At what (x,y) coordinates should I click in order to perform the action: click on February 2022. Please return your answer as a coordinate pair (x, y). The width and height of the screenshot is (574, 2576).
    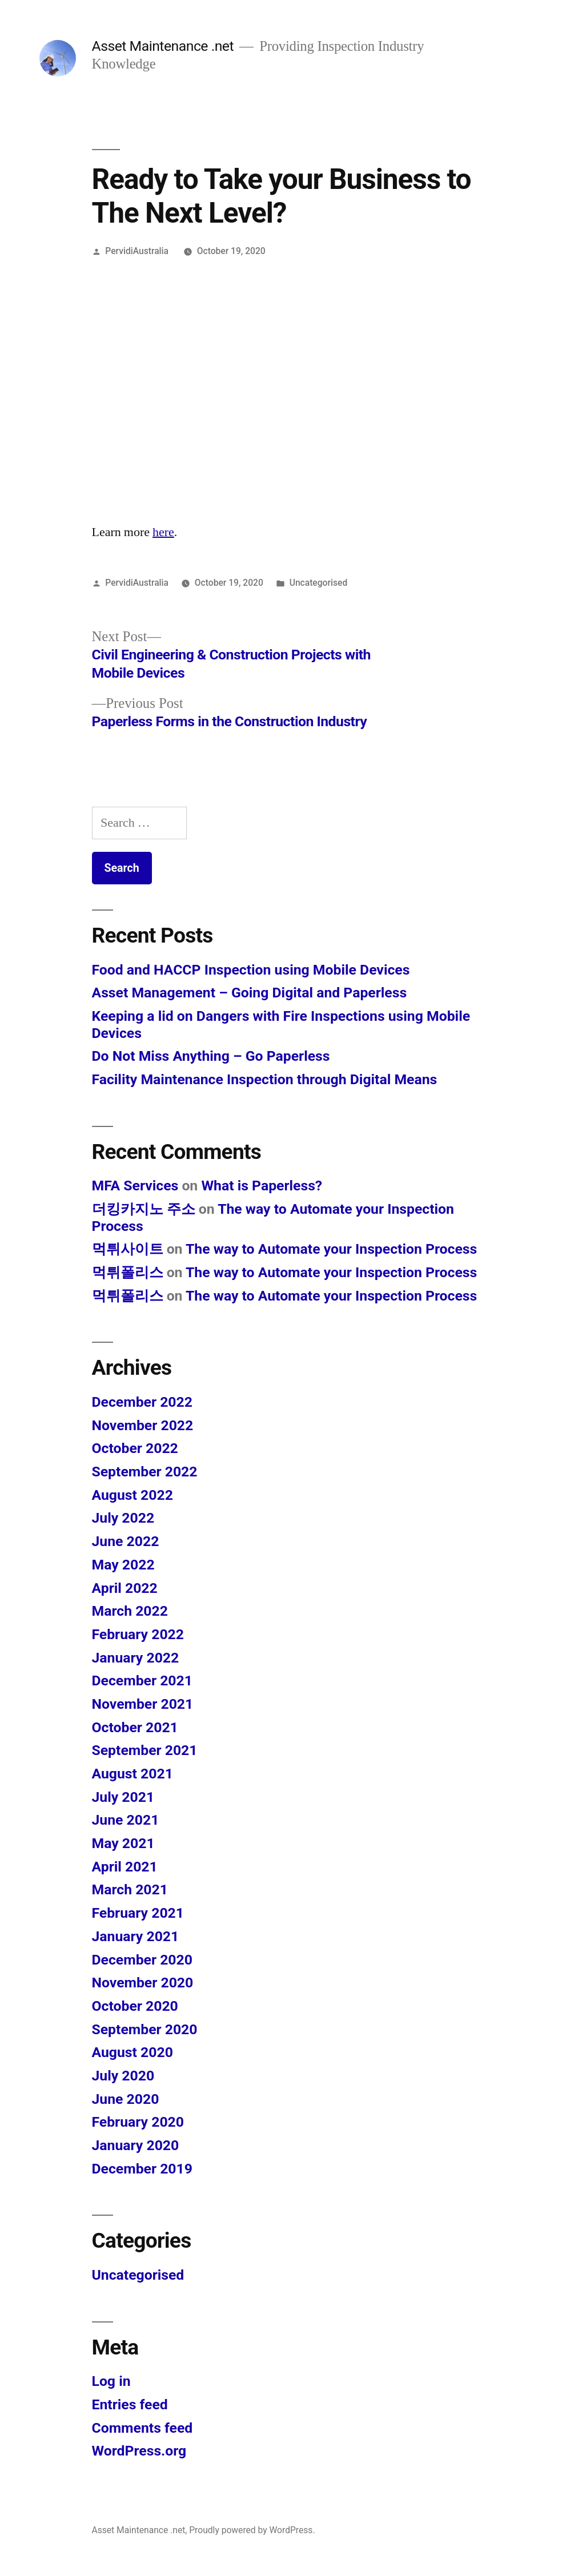
    Looking at the image, I should click on (138, 1634).